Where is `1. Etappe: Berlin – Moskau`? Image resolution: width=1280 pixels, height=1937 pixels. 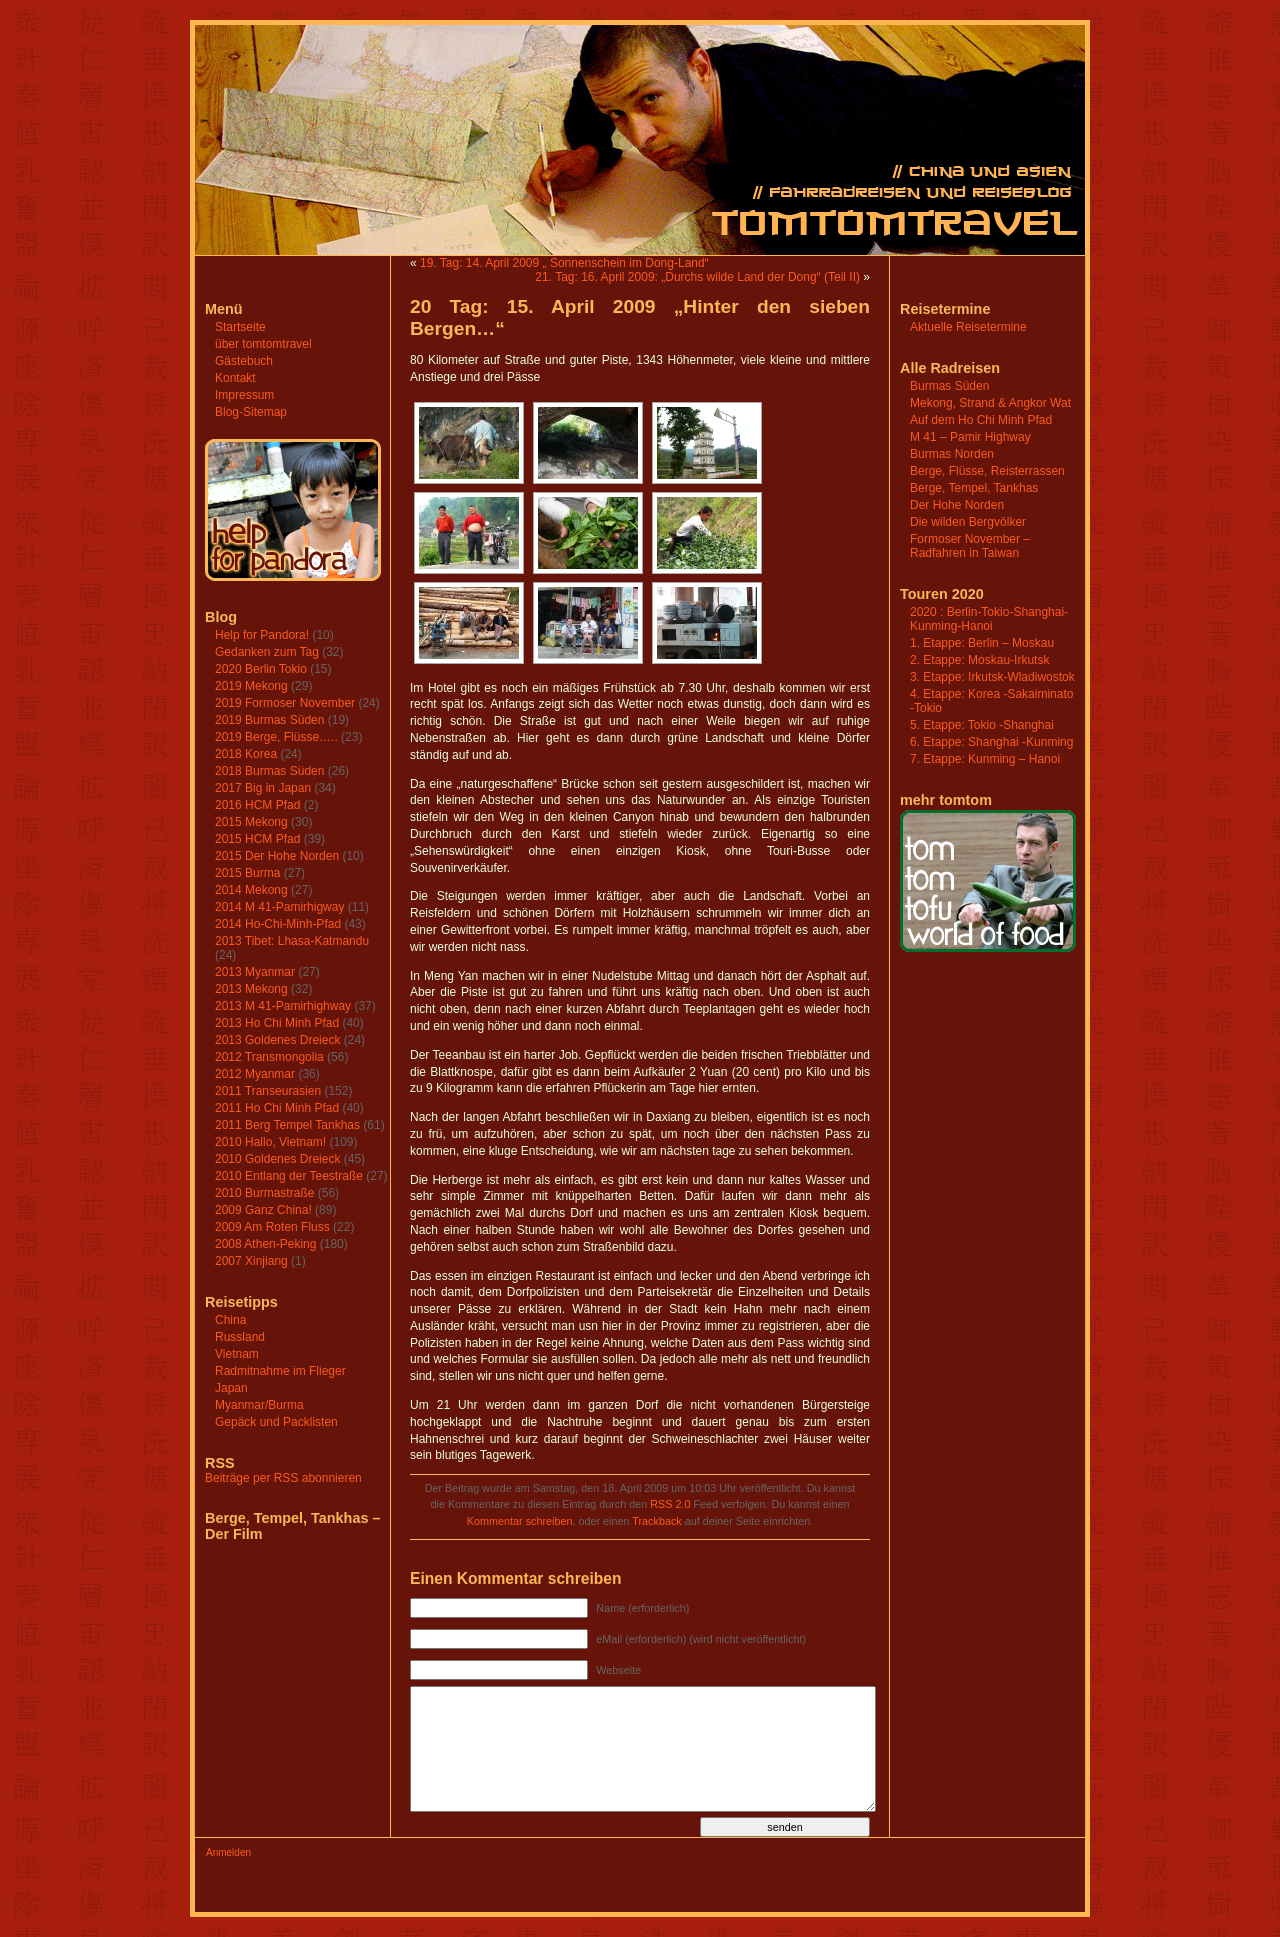
1. Etappe: Berlin – Moskau is located at coordinates (982, 643).